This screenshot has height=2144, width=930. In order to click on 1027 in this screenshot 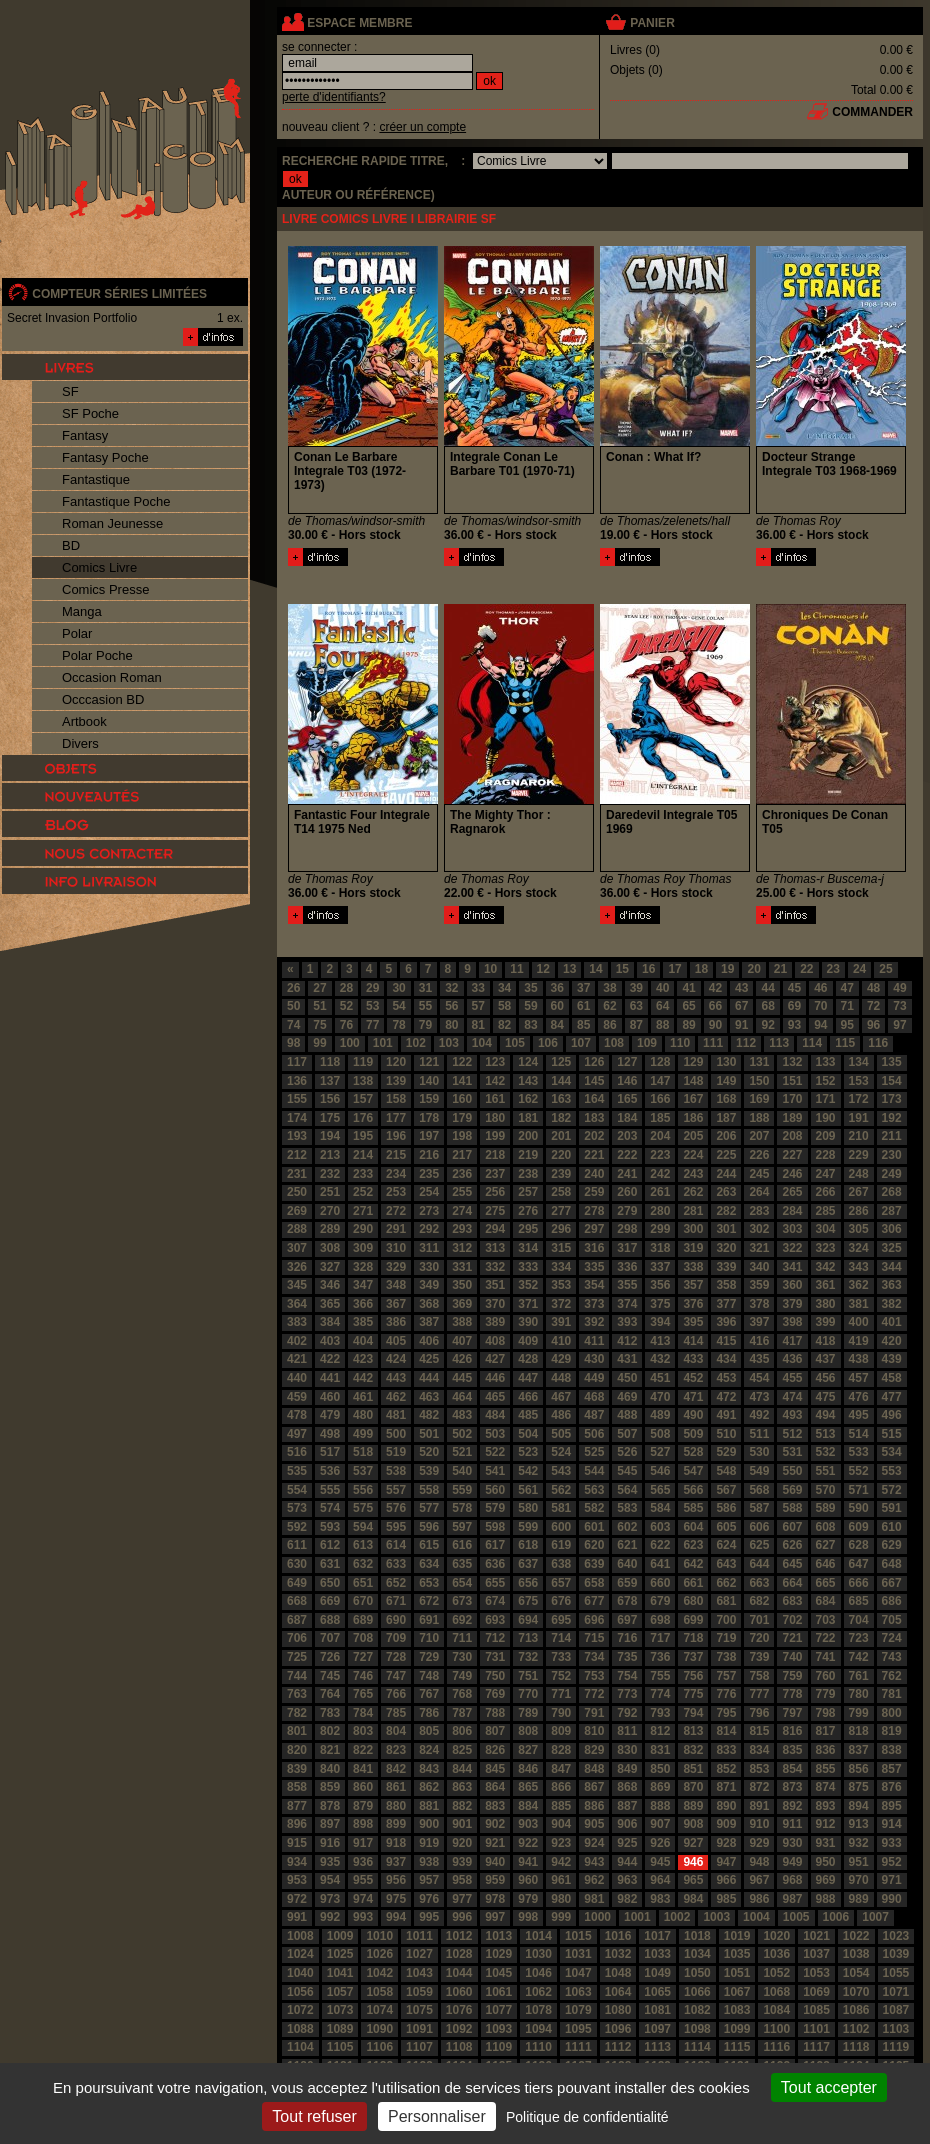, I will do `click(419, 1954)`.